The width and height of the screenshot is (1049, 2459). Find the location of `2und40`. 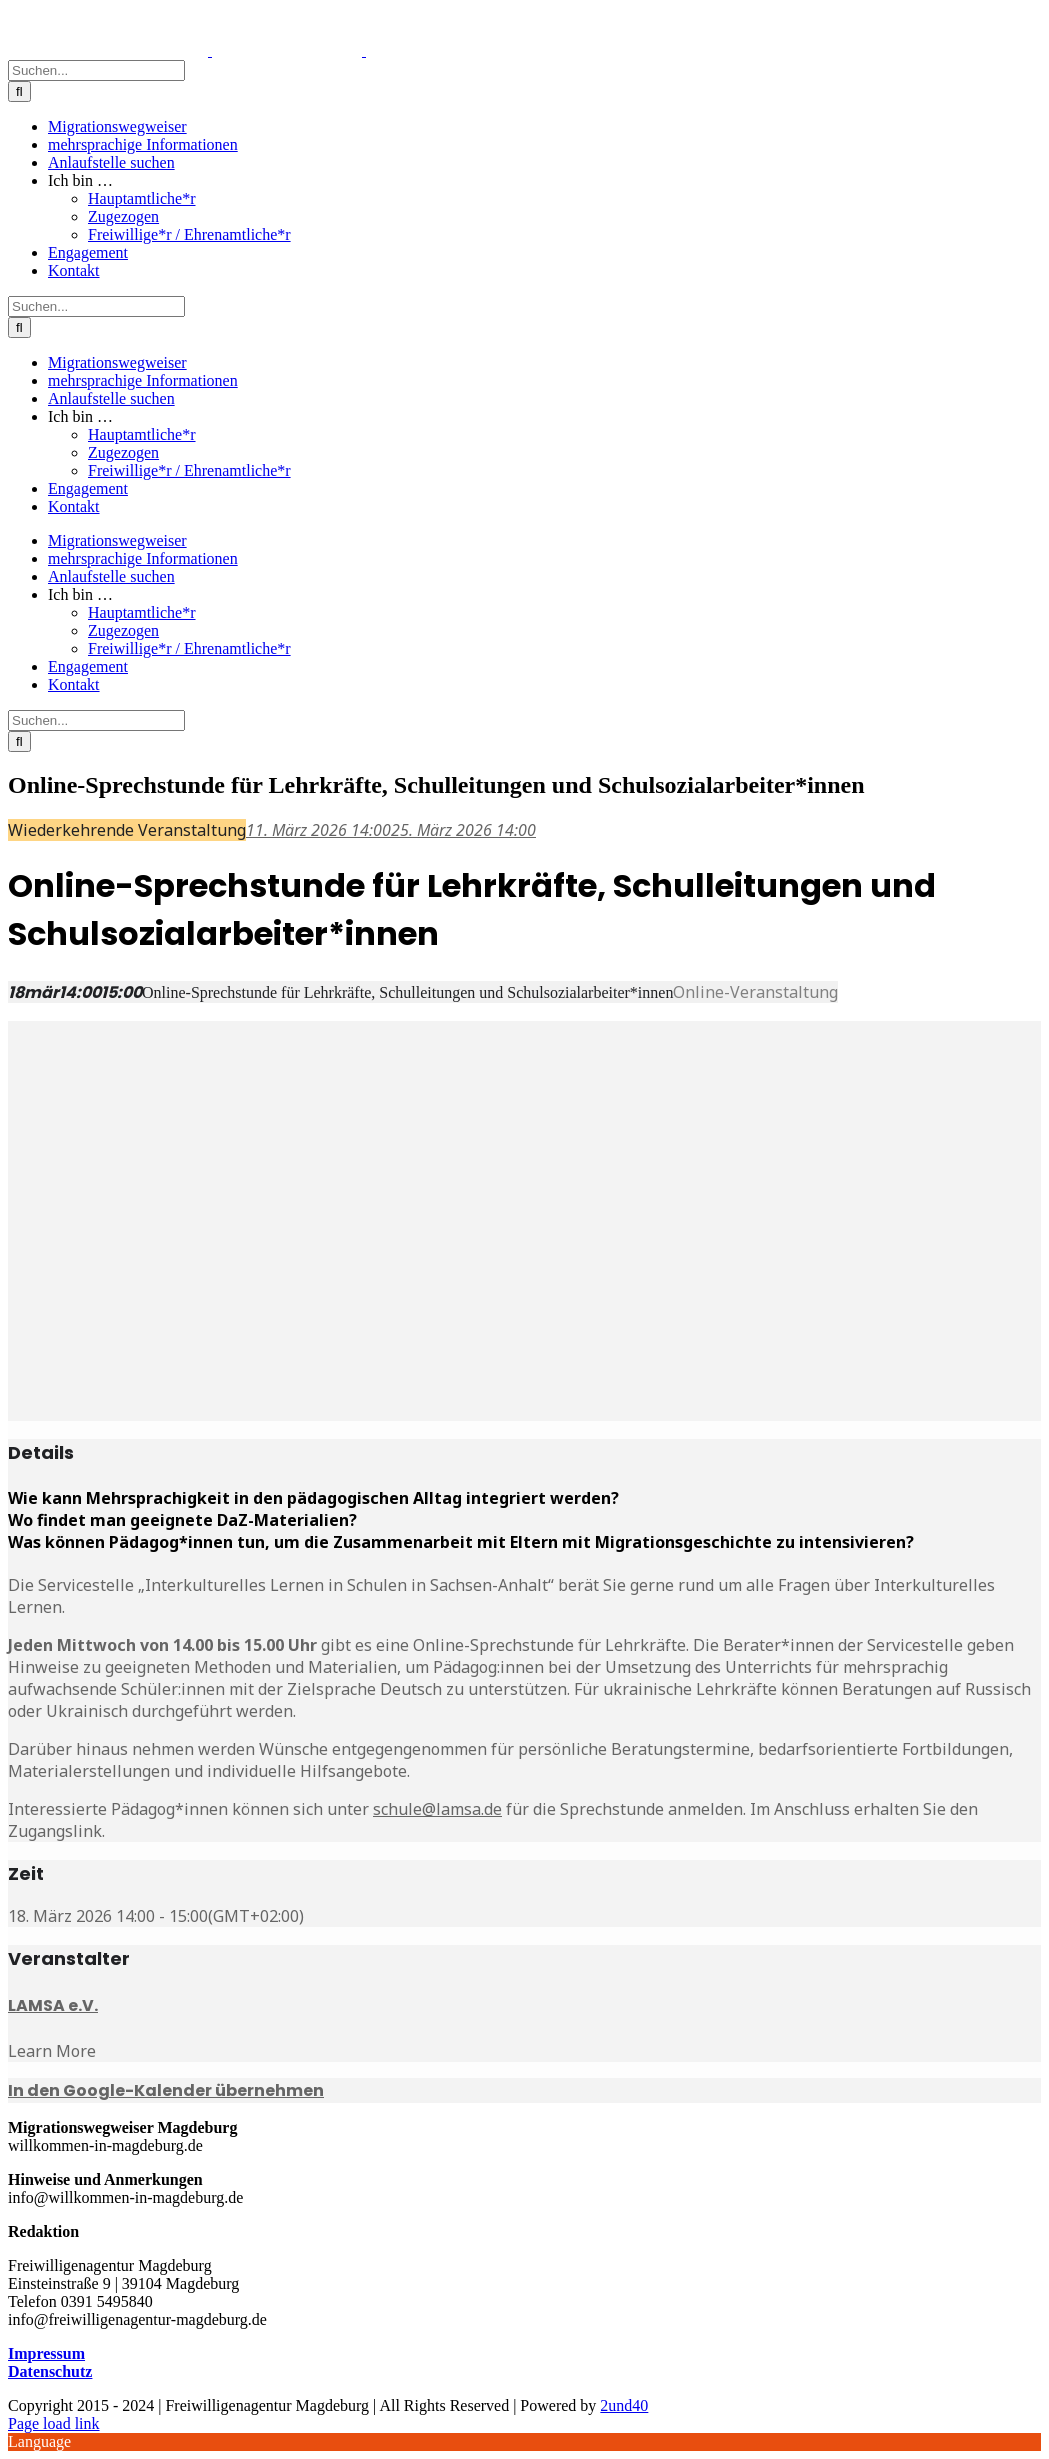

2und40 is located at coordinates (624, 2405).